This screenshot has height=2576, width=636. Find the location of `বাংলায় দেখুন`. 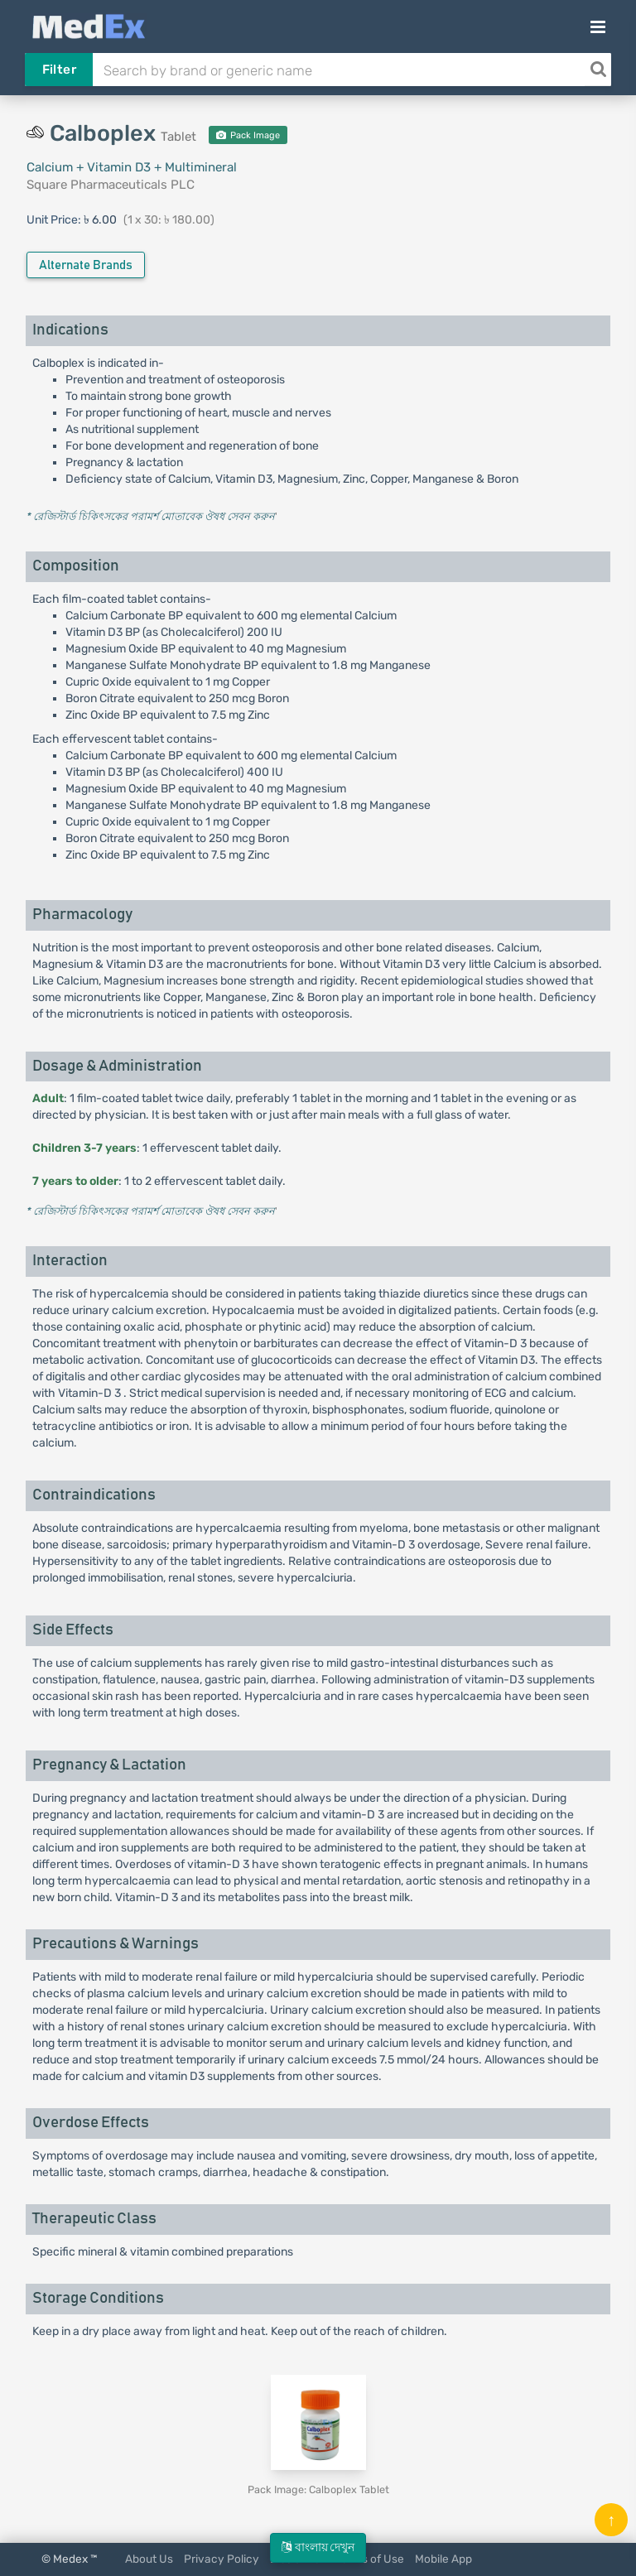

বাংলায় দেখুন is located at coordinates (318, 2547).